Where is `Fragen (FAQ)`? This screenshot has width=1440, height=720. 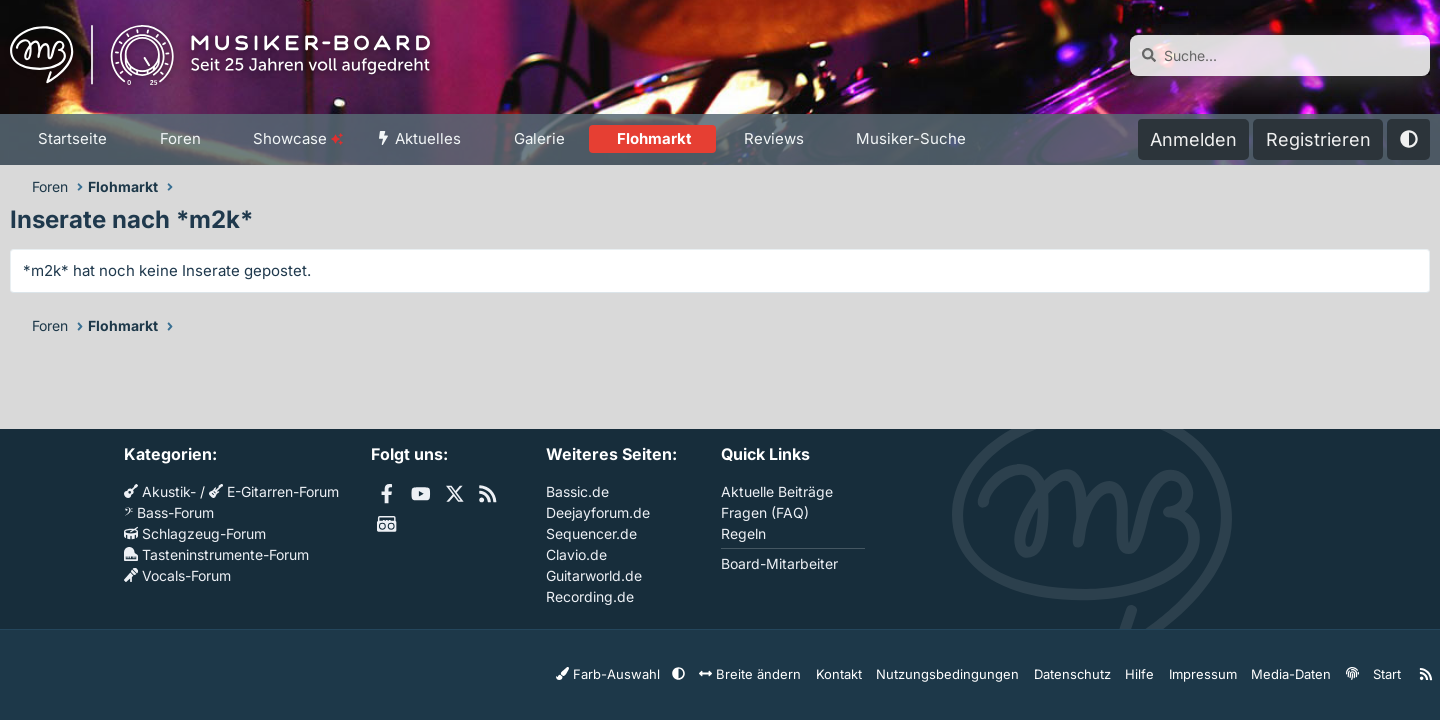
Fragen (FAQ) is located at coordinates (765, 512).